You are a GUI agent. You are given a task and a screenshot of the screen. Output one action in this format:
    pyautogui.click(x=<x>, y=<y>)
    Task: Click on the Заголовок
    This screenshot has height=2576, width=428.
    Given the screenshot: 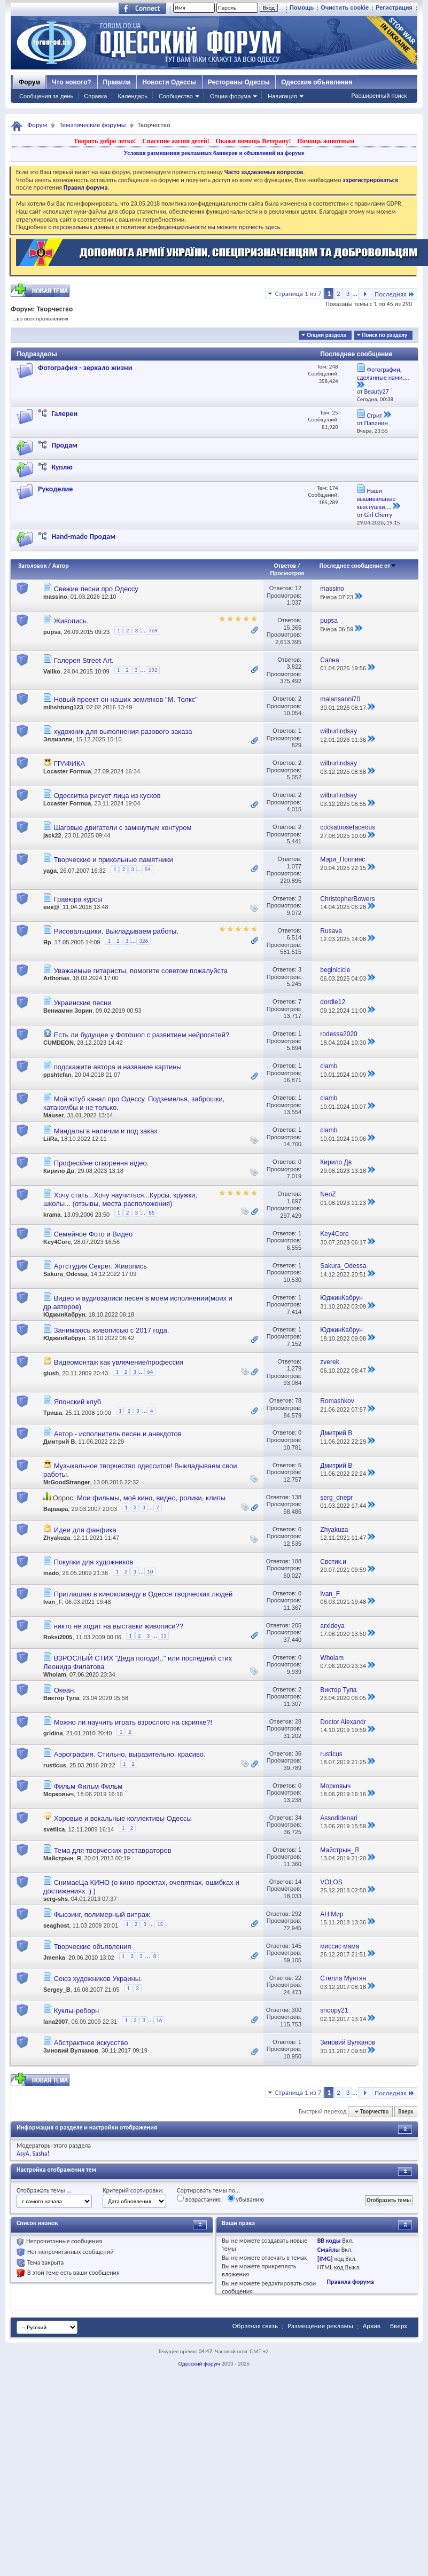 What is the action you would take?
    pyautogui.click(x=32, y=565)
    